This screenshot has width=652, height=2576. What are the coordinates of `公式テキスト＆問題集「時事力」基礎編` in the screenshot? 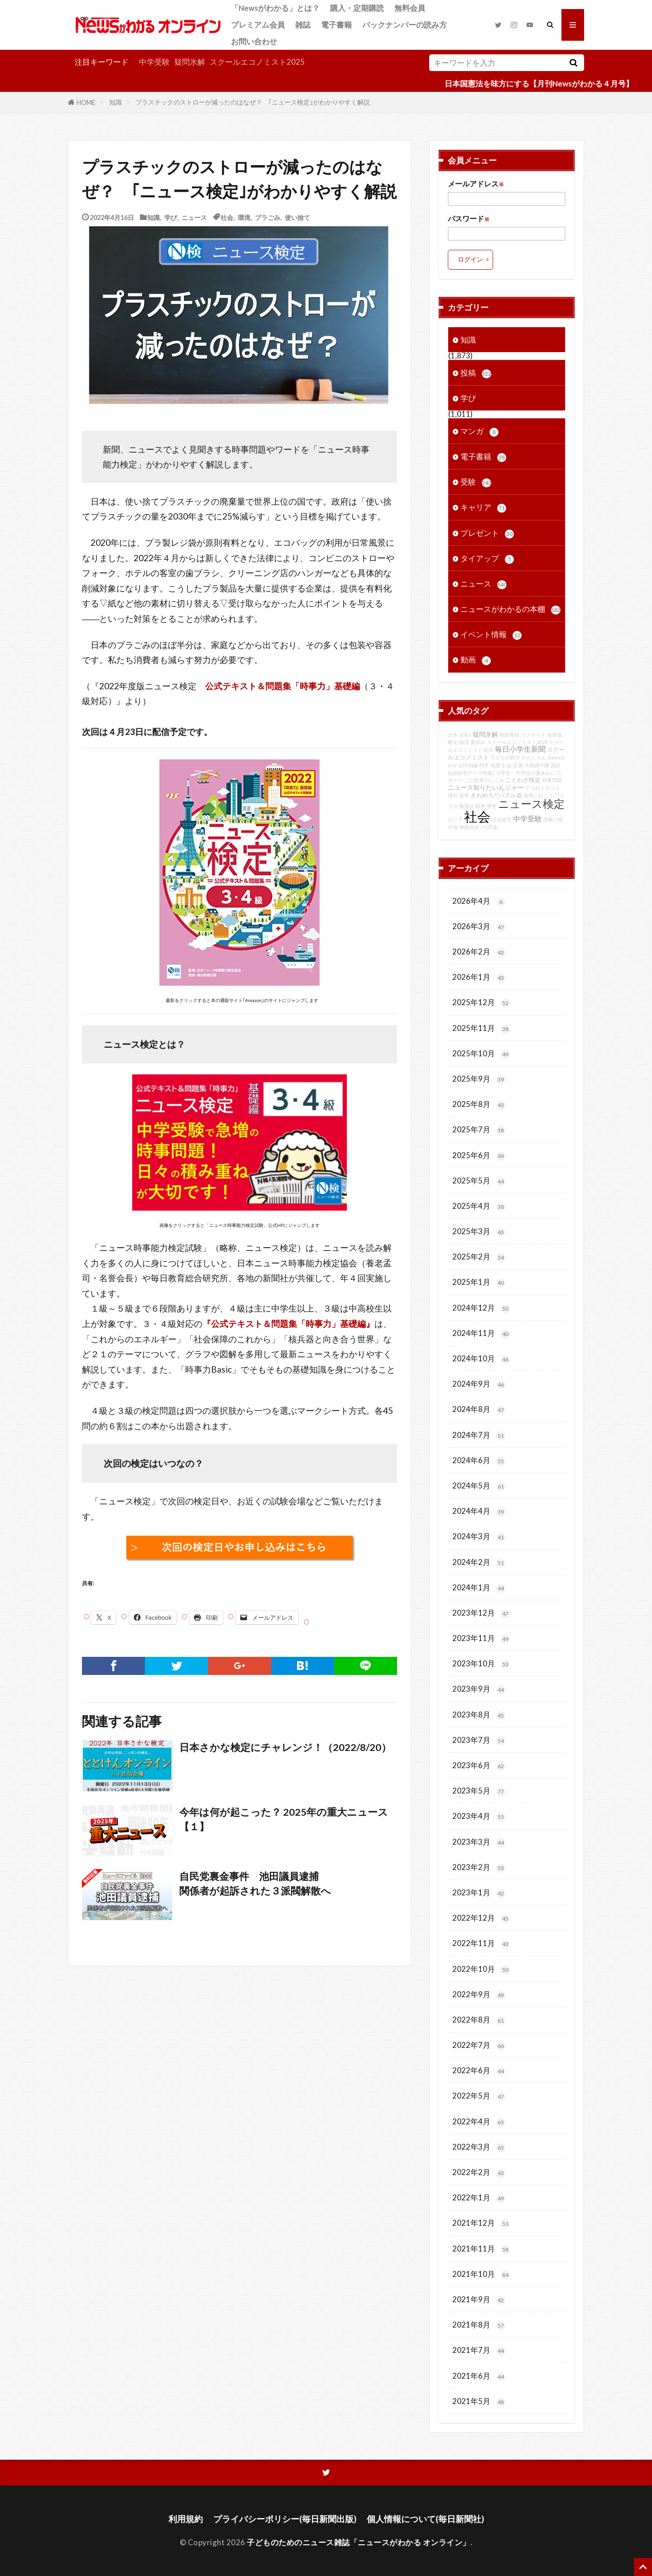 It's located at (282, 686).